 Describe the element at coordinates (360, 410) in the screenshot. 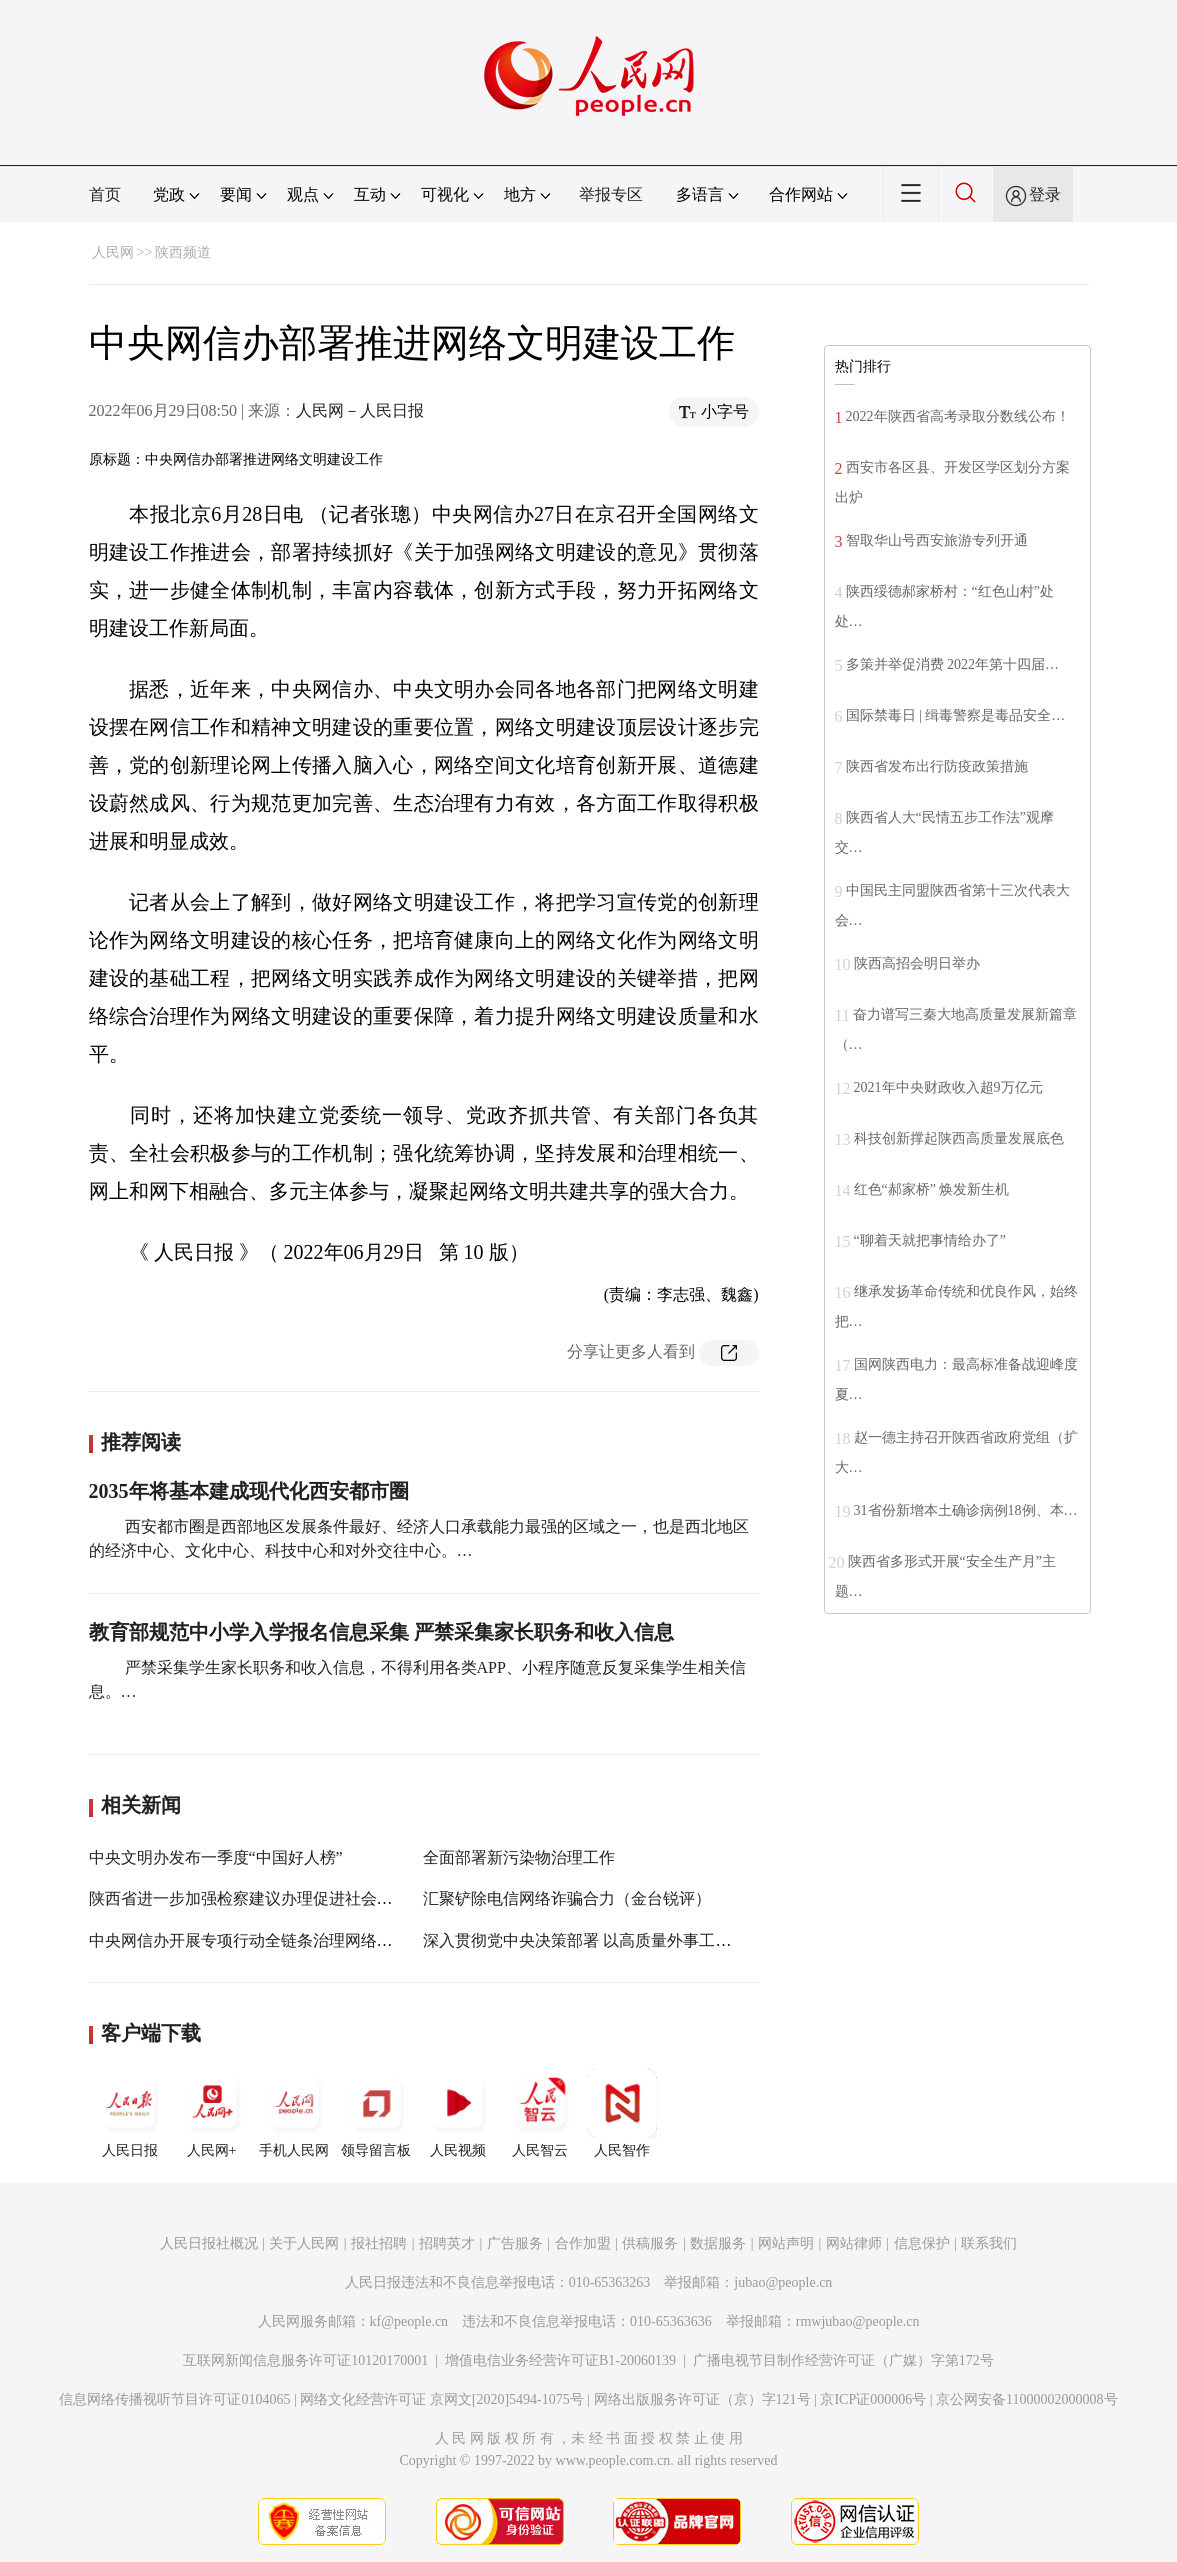

I see `人民网－人民日报` at that location.